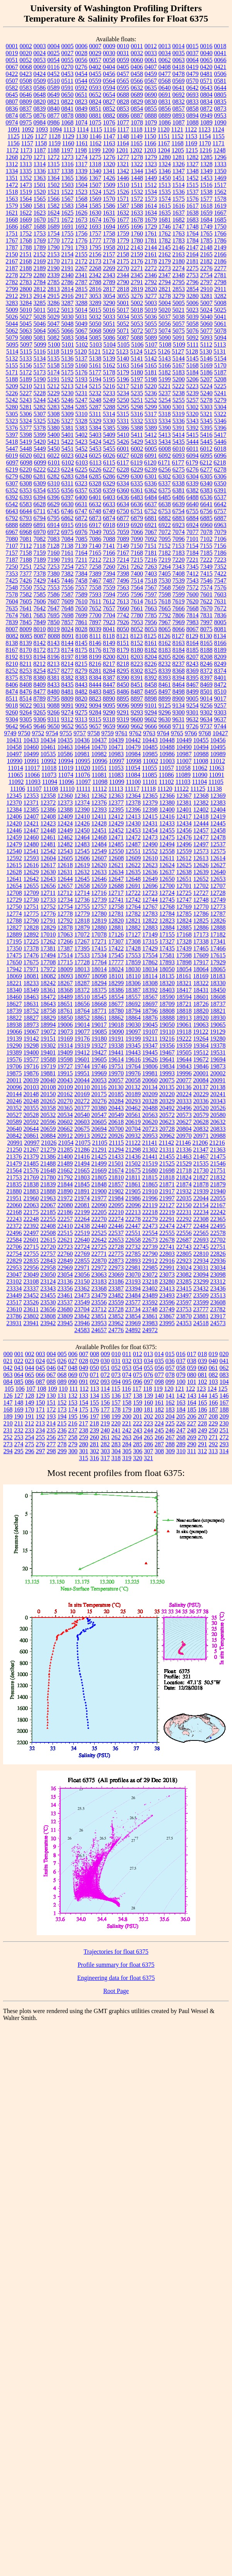 This screenshot has height=2576, width=232. Describe the element at coordinates (217, 858) in the screenshot. I see `12614` at that location.